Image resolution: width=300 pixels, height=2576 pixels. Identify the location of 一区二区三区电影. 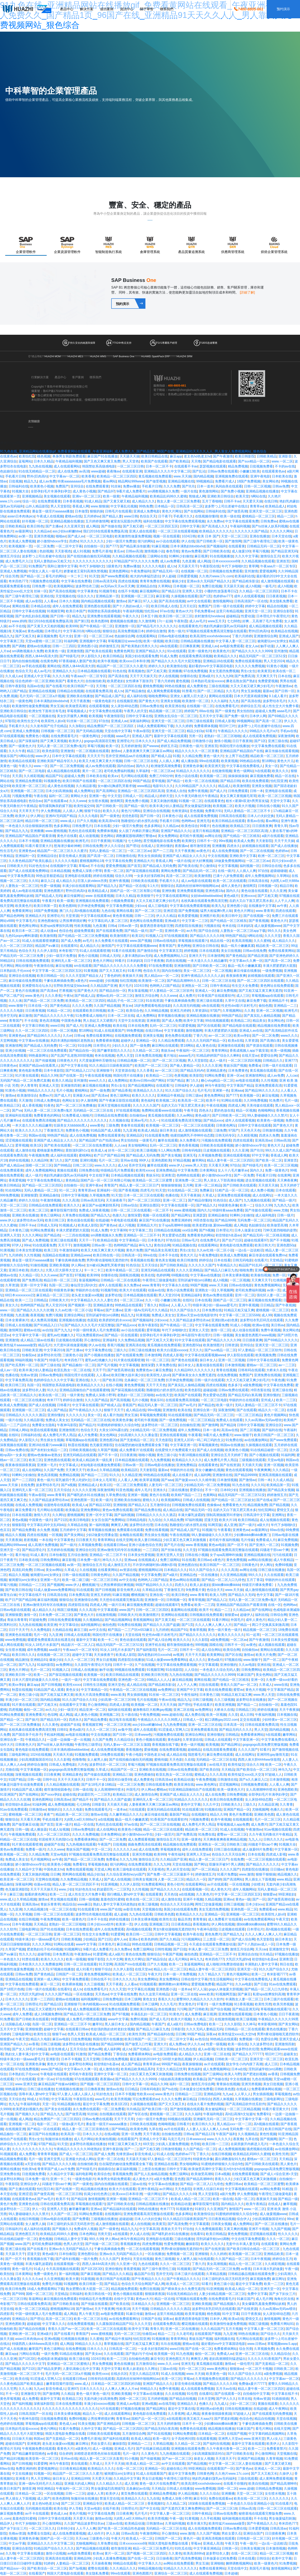
(99, 536).